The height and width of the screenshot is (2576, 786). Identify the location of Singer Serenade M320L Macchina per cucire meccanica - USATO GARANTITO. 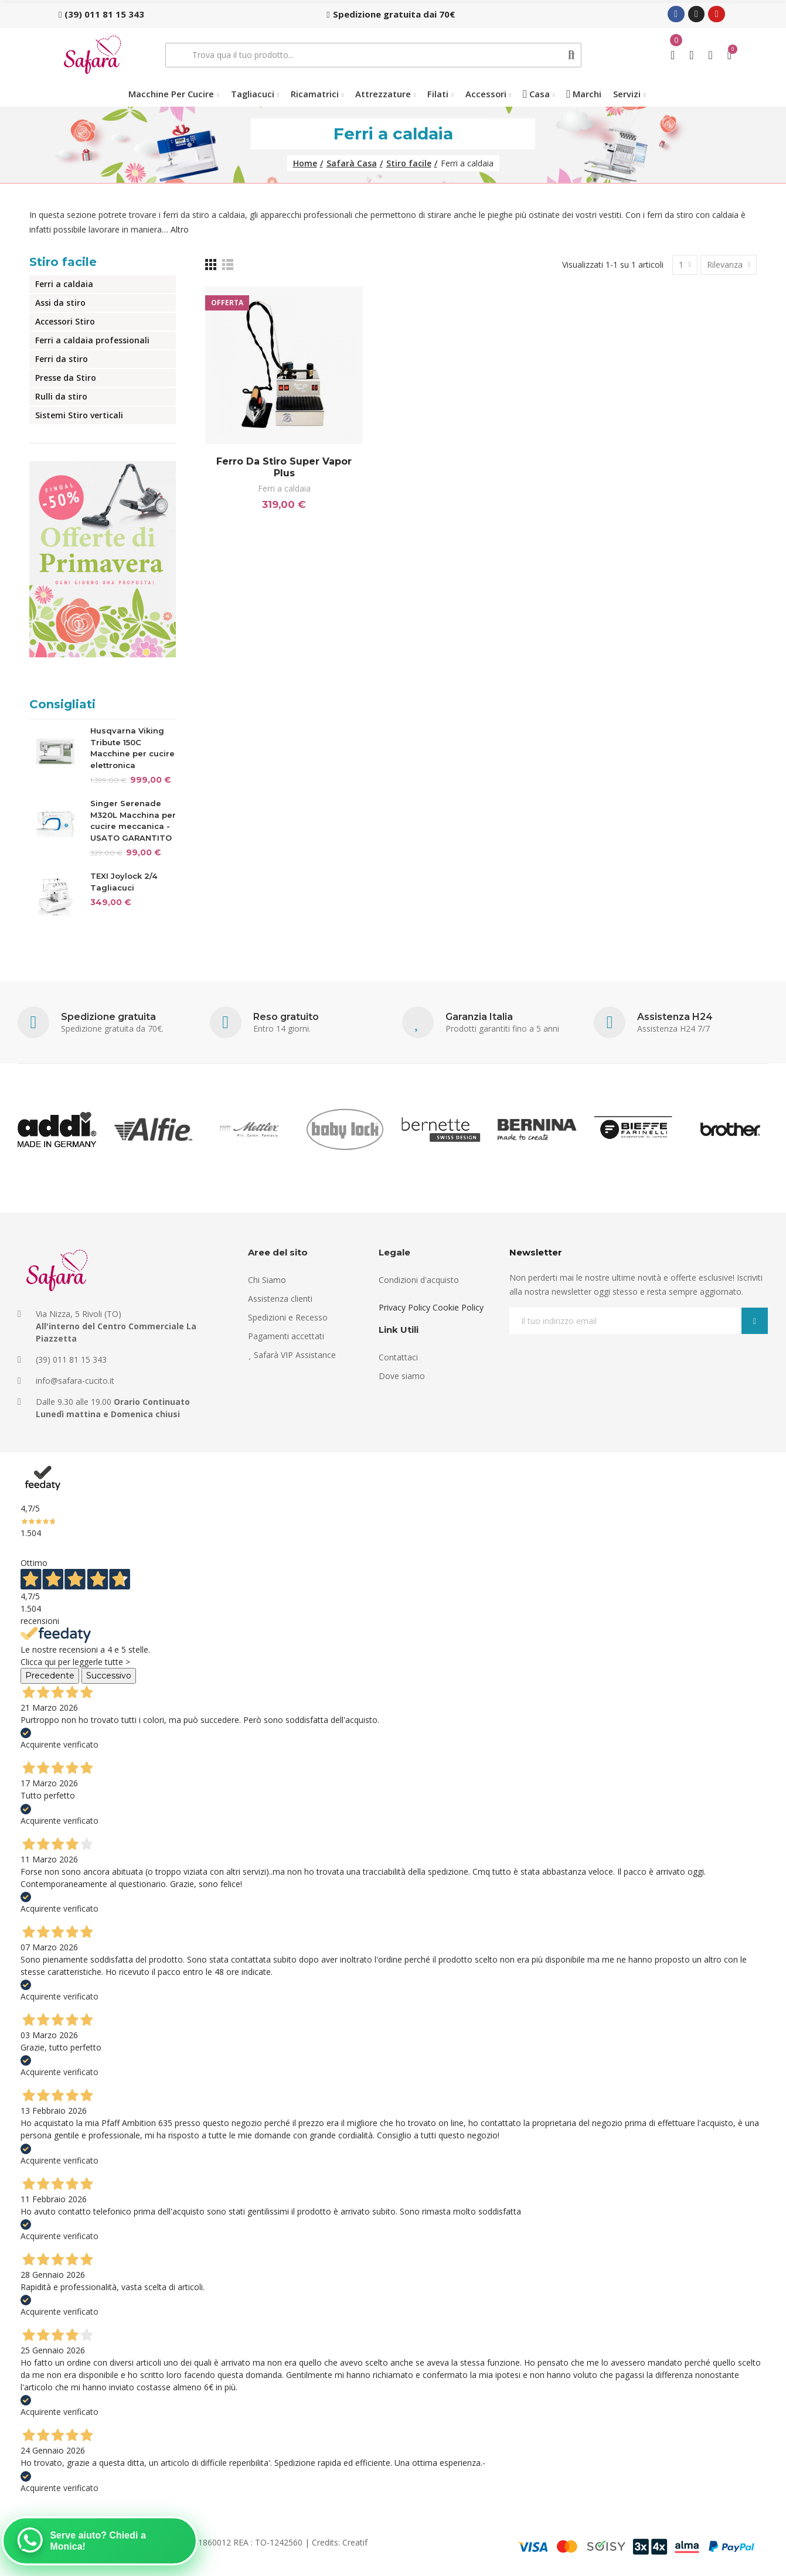
(133, 820).